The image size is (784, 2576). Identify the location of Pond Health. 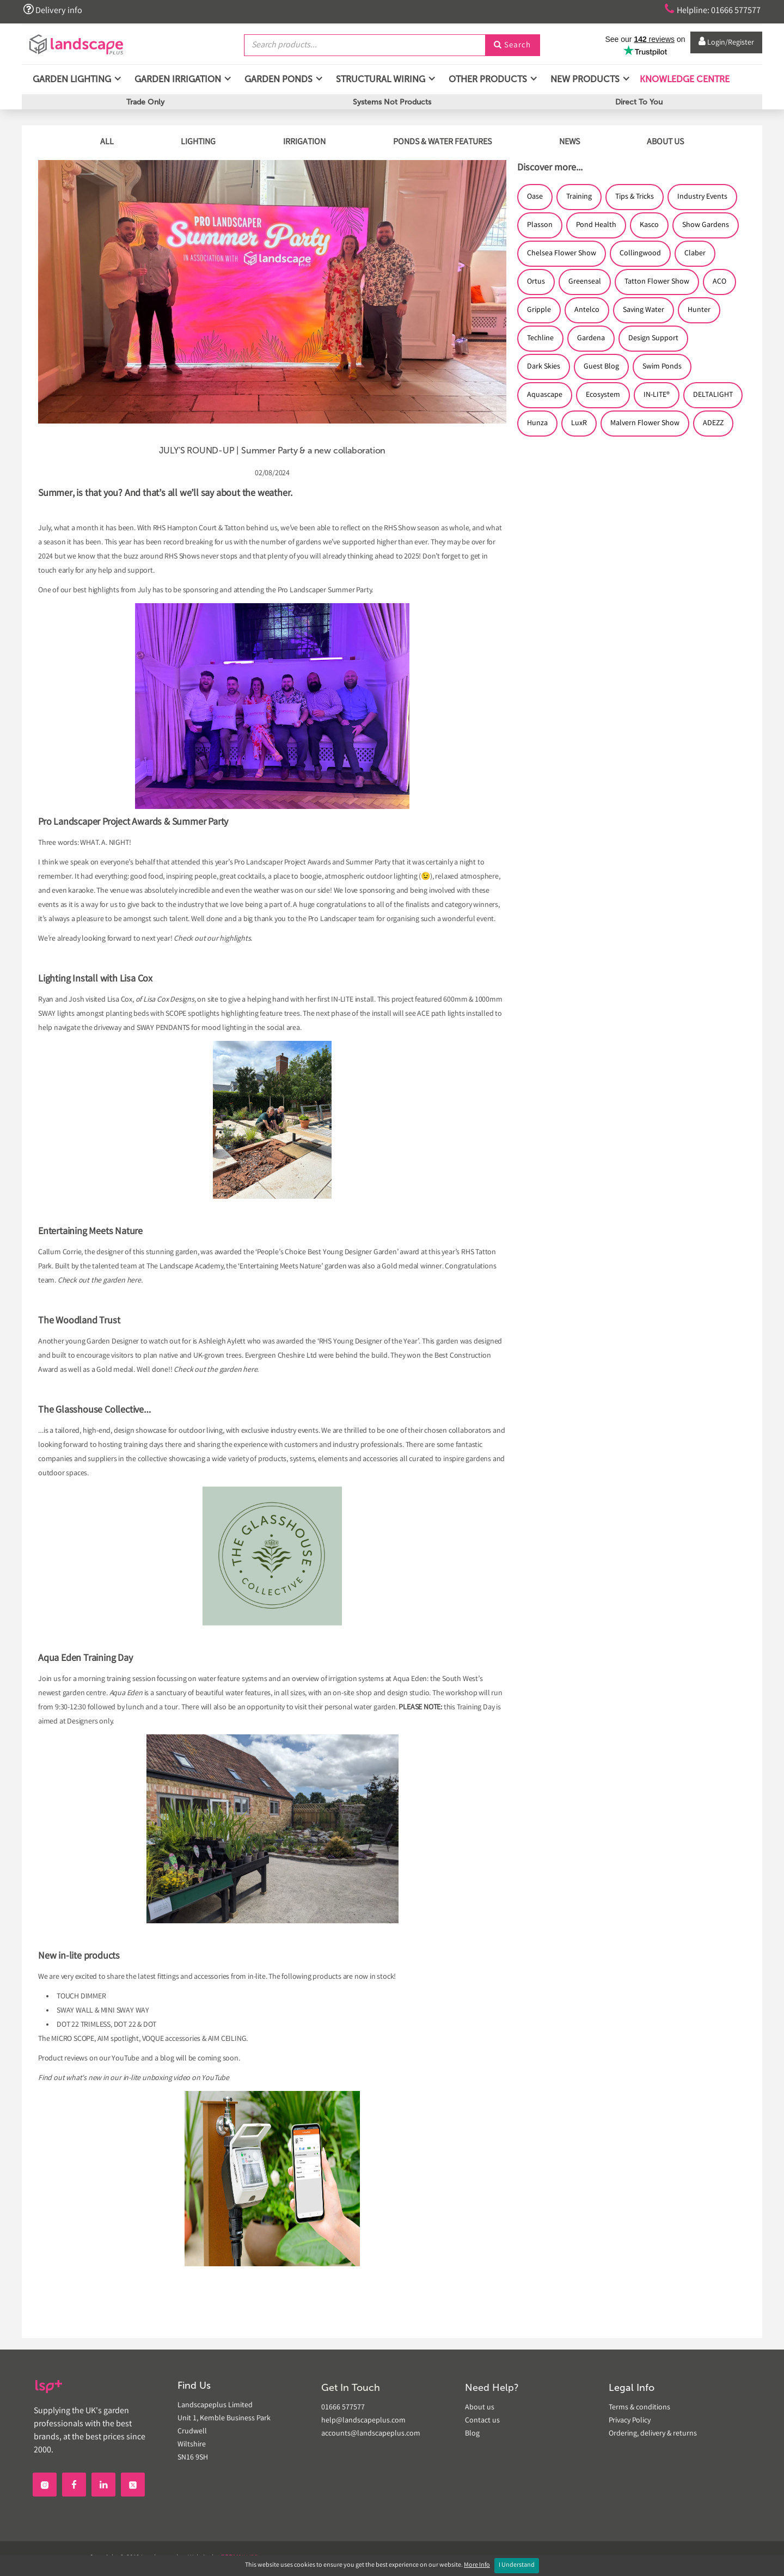
(596, 225).